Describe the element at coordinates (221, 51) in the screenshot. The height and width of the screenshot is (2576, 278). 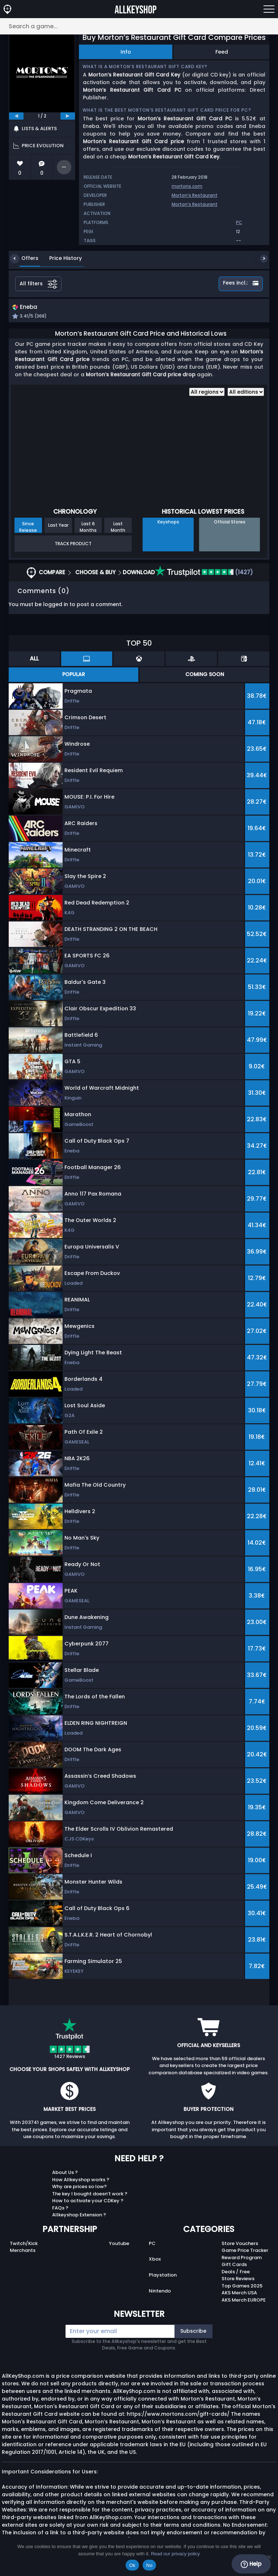
I see `Feed` at that location.